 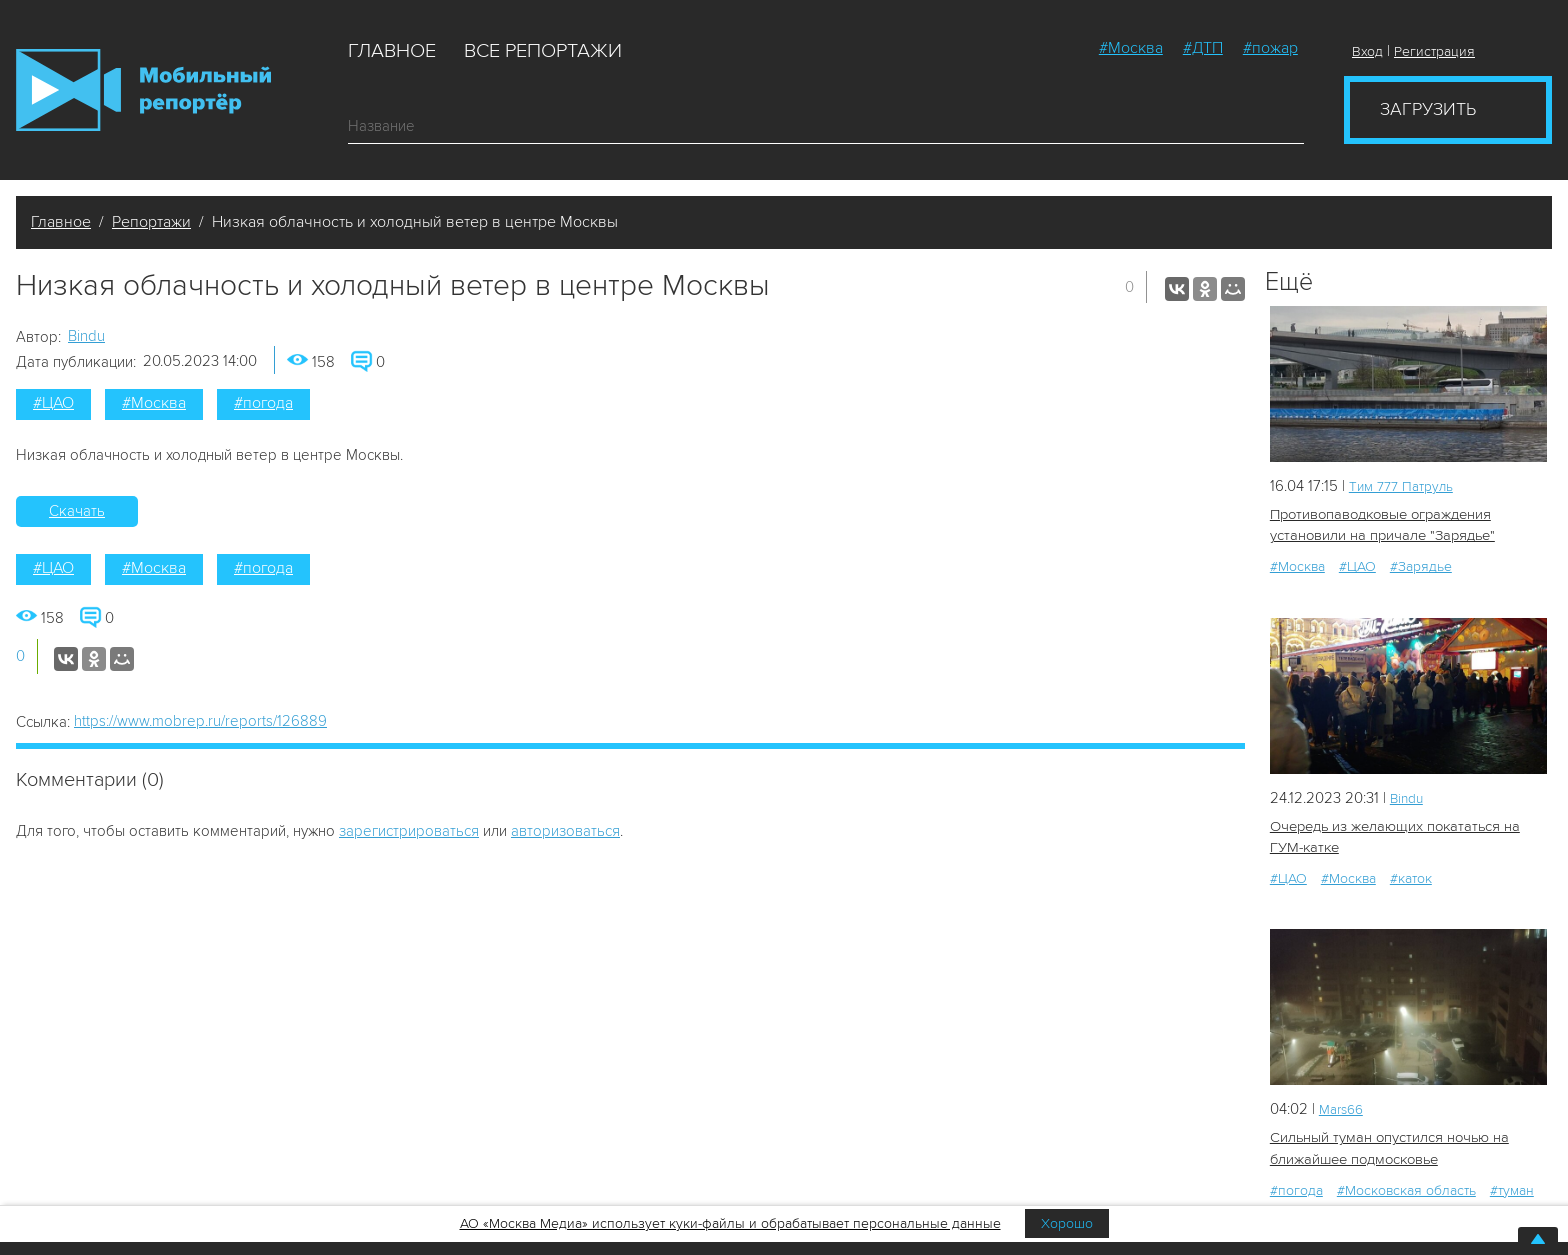 What do you see at coordinates (1367, 51) in the screenshot?
I see `Вход` at bounding box center [1367, 51].